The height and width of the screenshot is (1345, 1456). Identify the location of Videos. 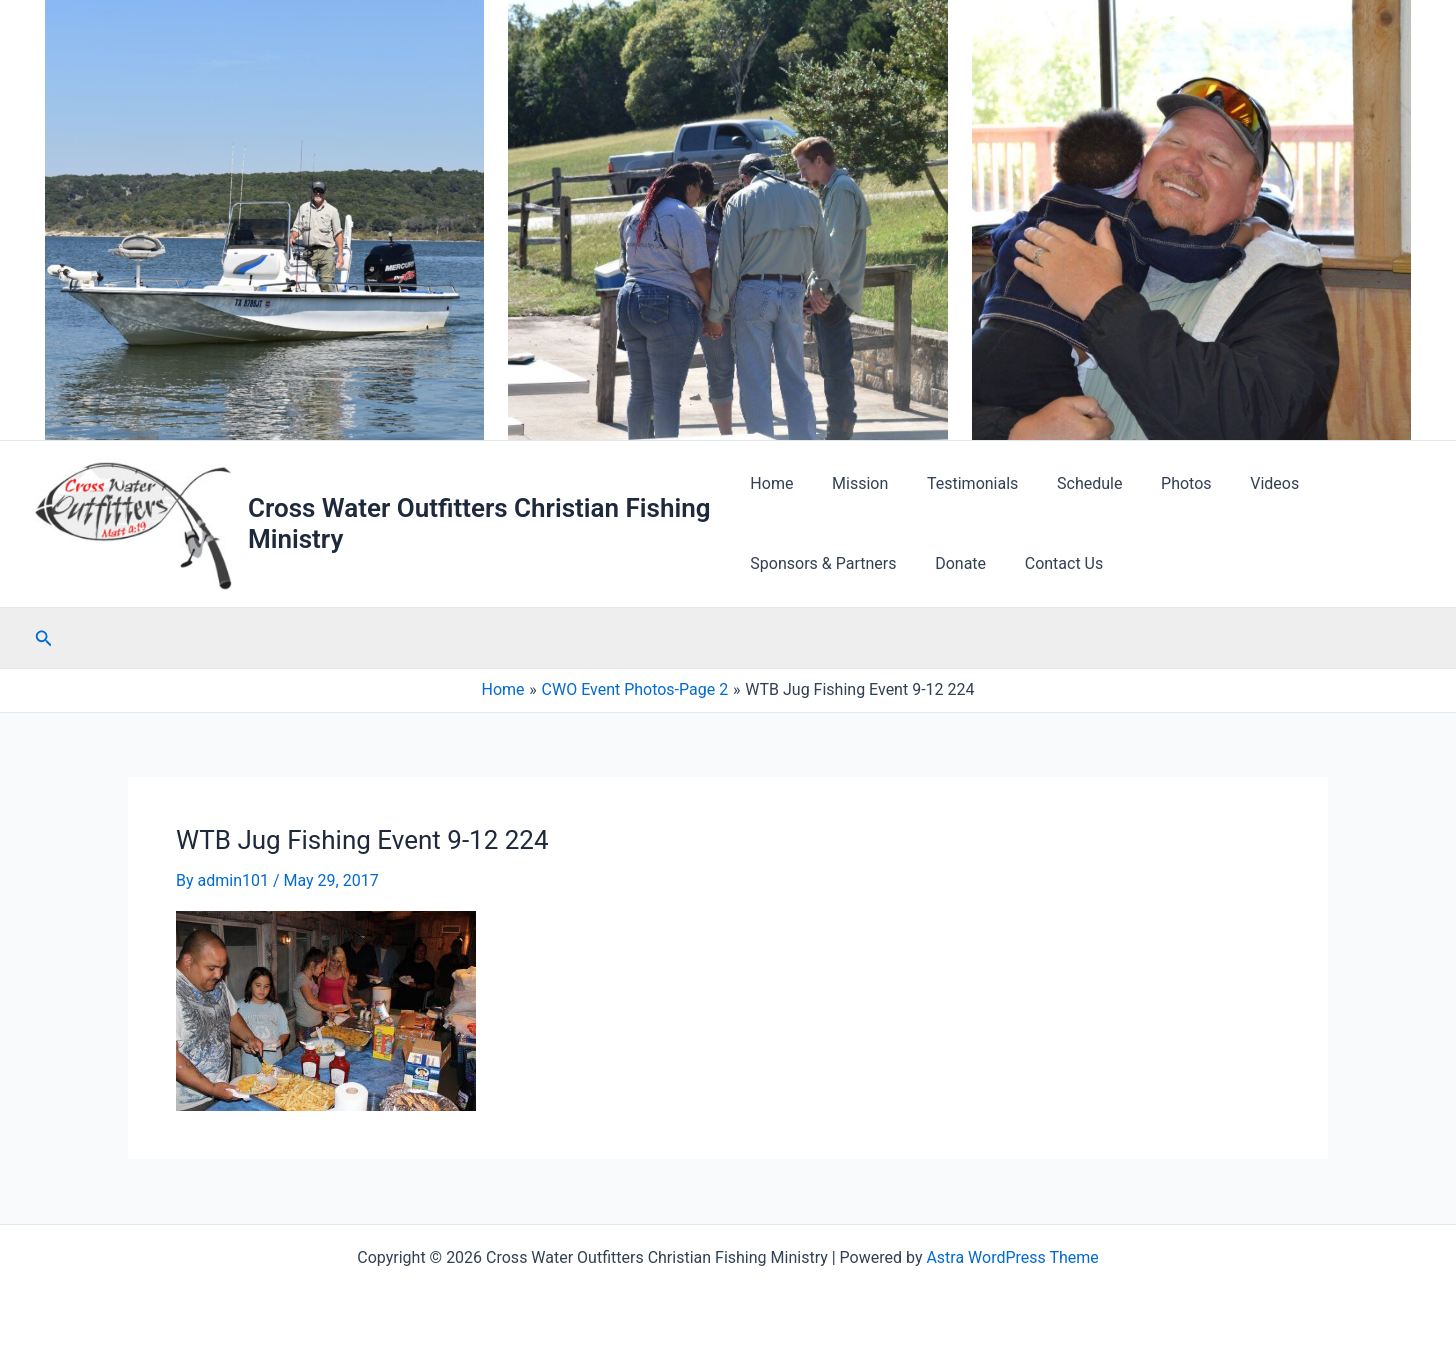
(1241, 483).